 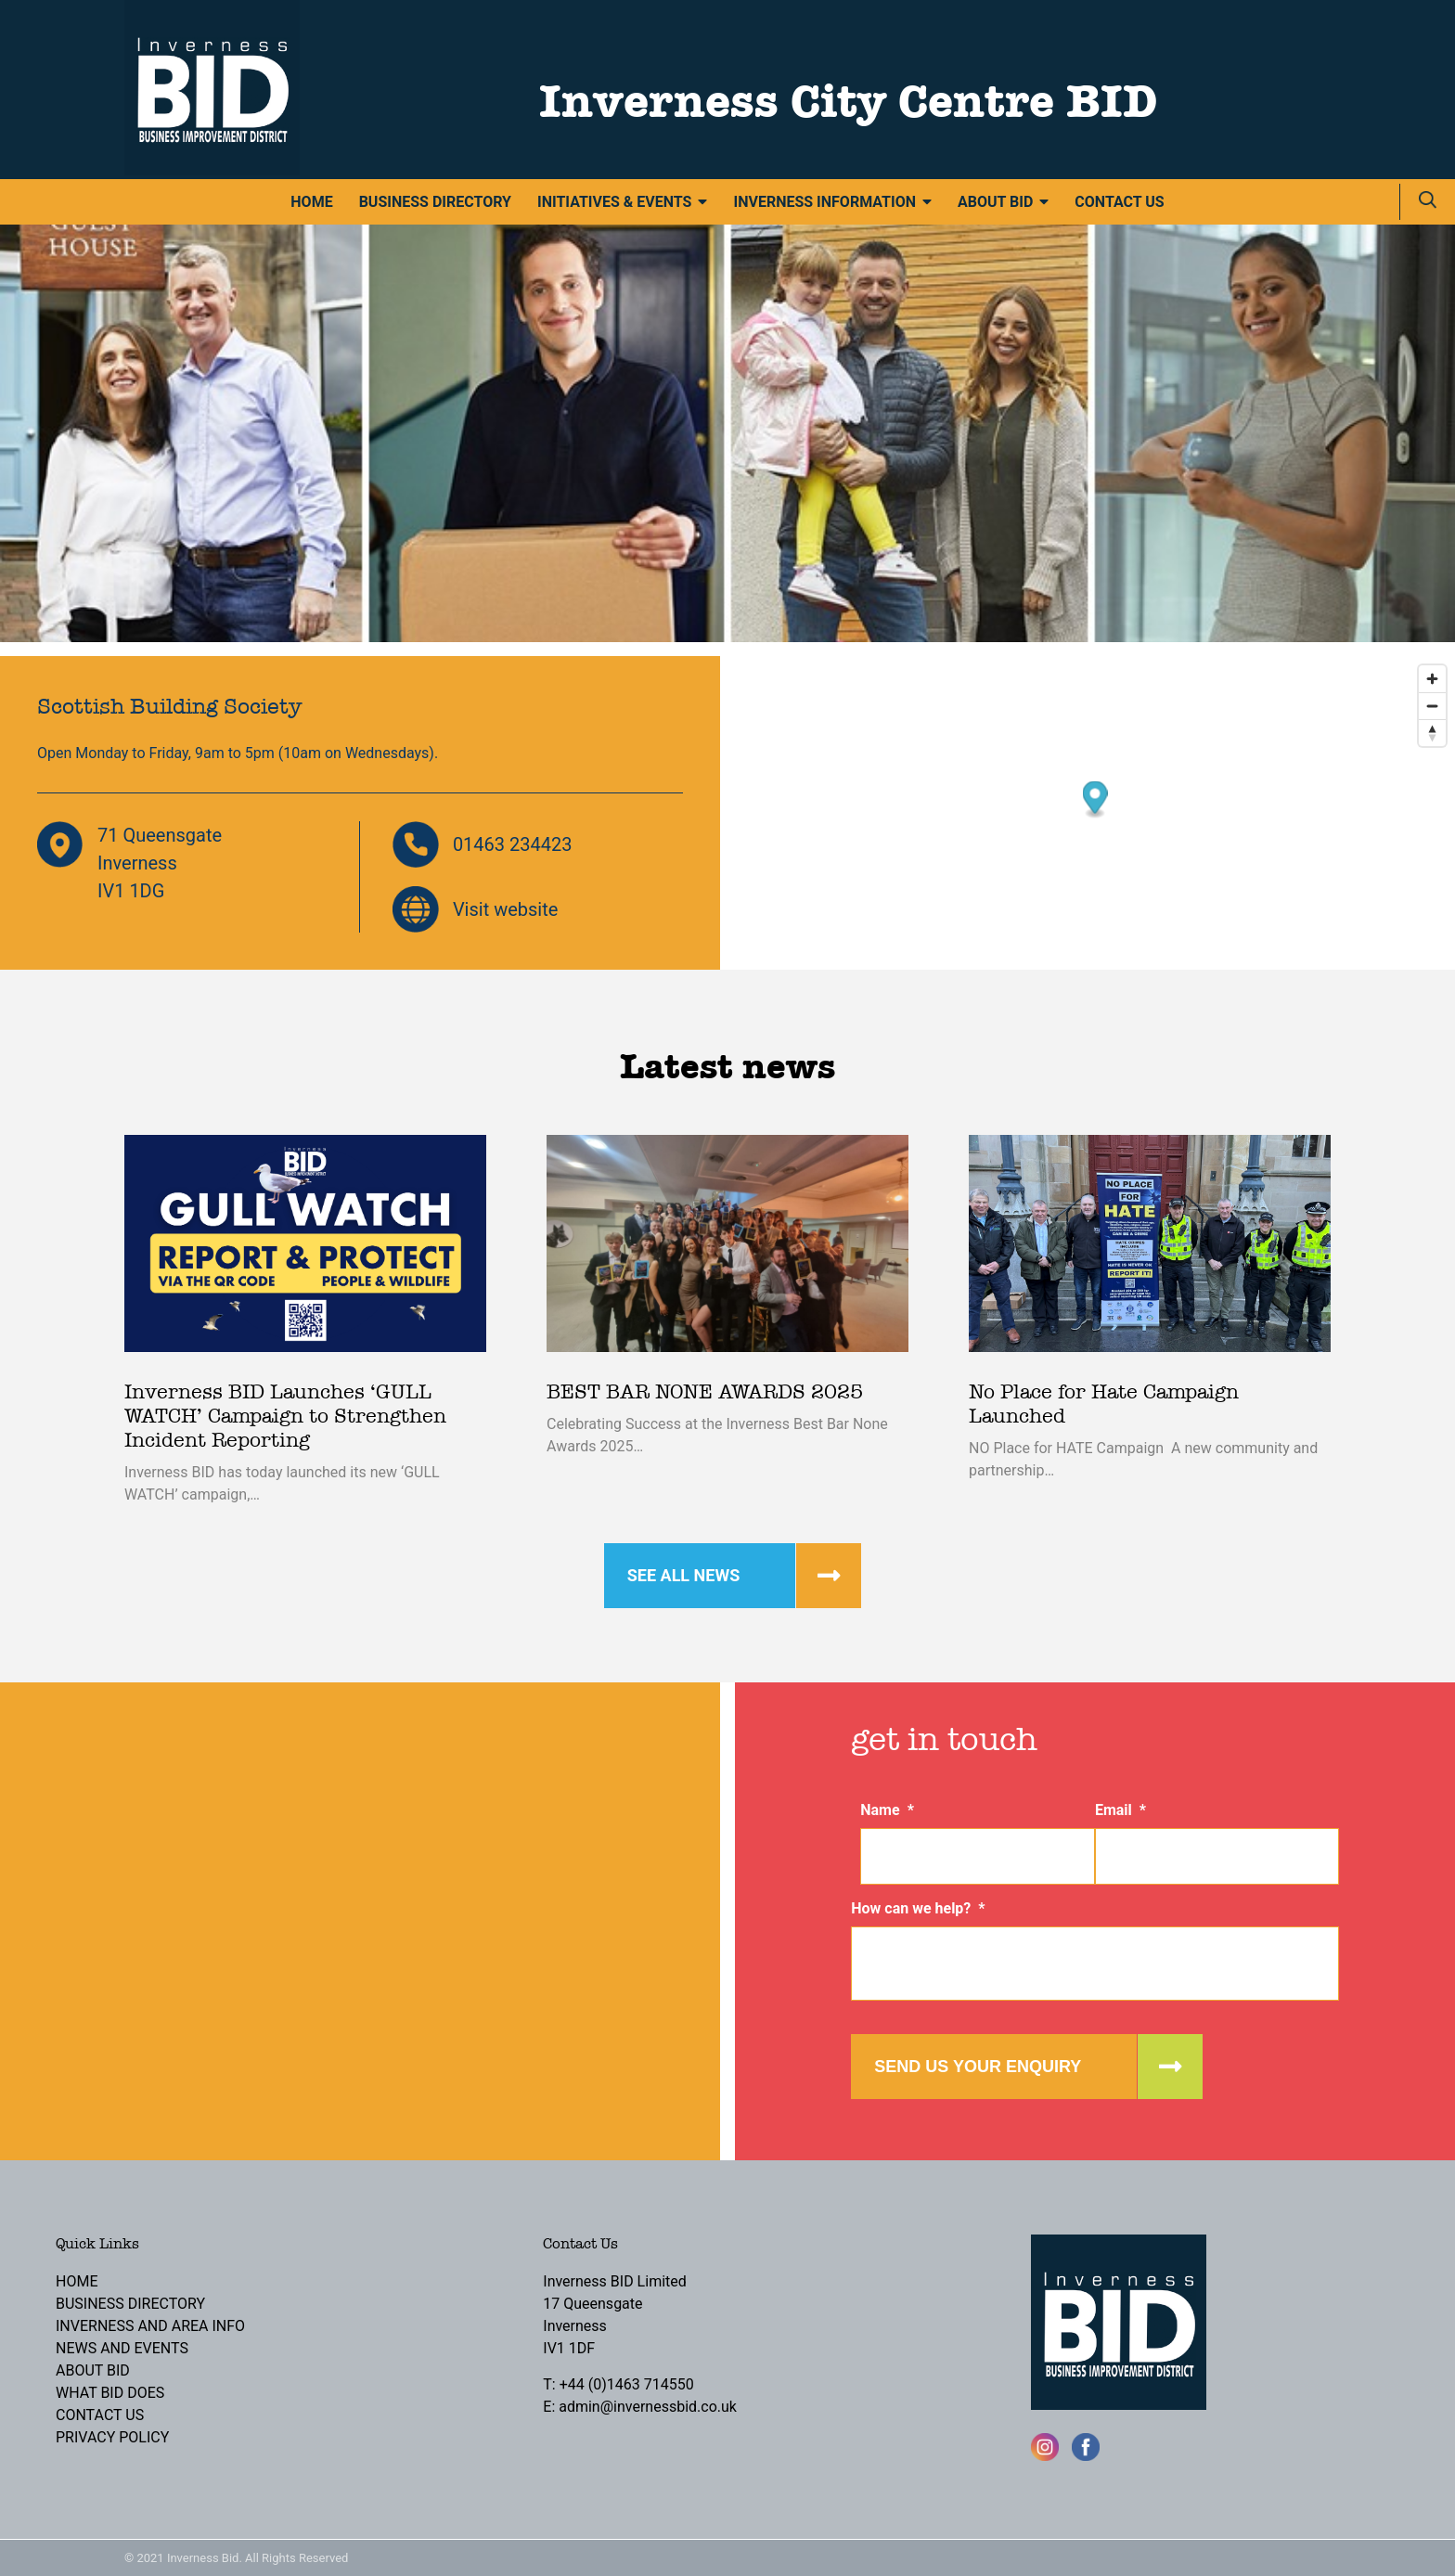 I want to click on About BID, so click(x=995, y=202).